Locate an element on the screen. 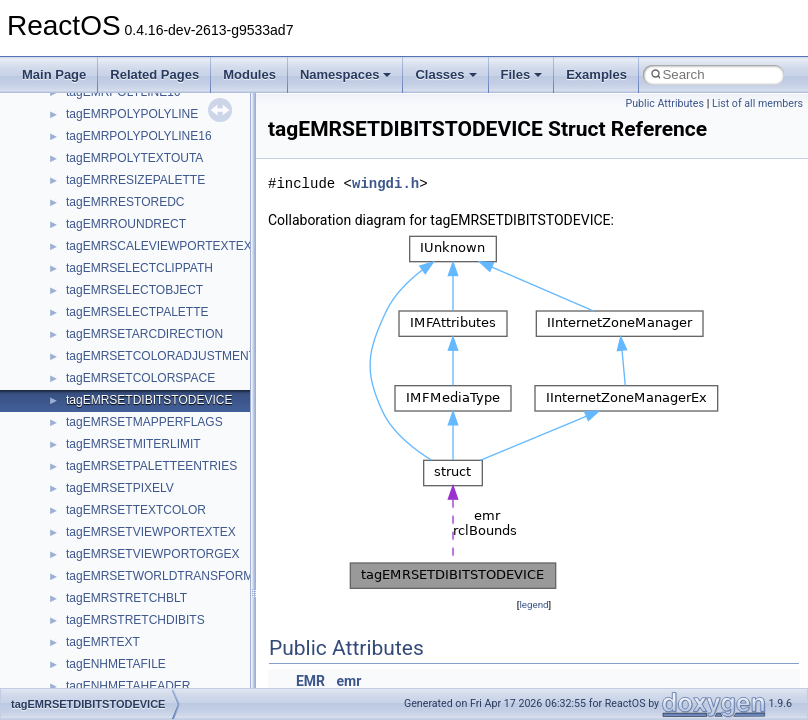 The image size is (808, 720). Examples is located at coordinates (596, 74).